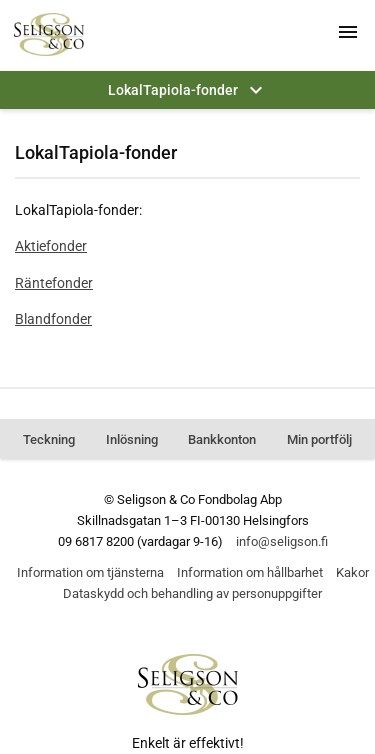 The width and height of the screenshot is (375, 754). Describe the element at coordinates (352, 572) in the screenshot. I see `Kakor` at that location.